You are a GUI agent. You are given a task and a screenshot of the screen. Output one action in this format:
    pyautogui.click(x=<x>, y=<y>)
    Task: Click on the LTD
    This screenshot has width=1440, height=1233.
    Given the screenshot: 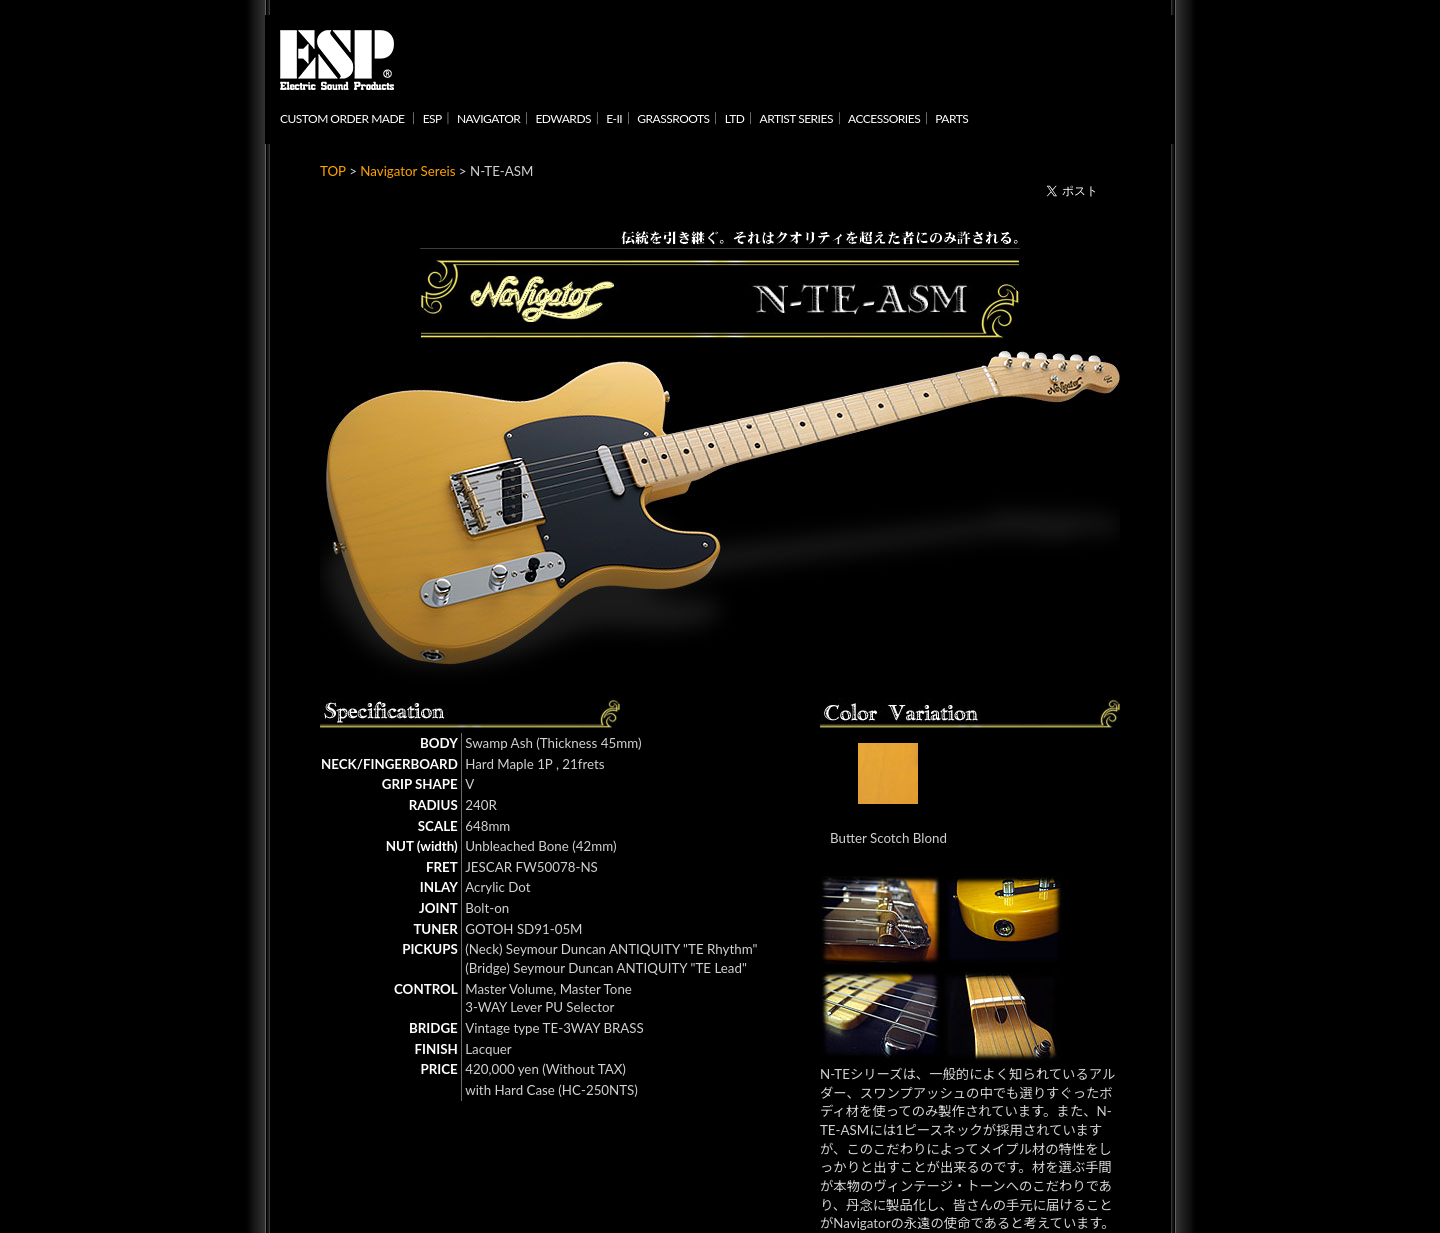 What is the action you would take?
    pyautogui.click(x=735, y=118)
    